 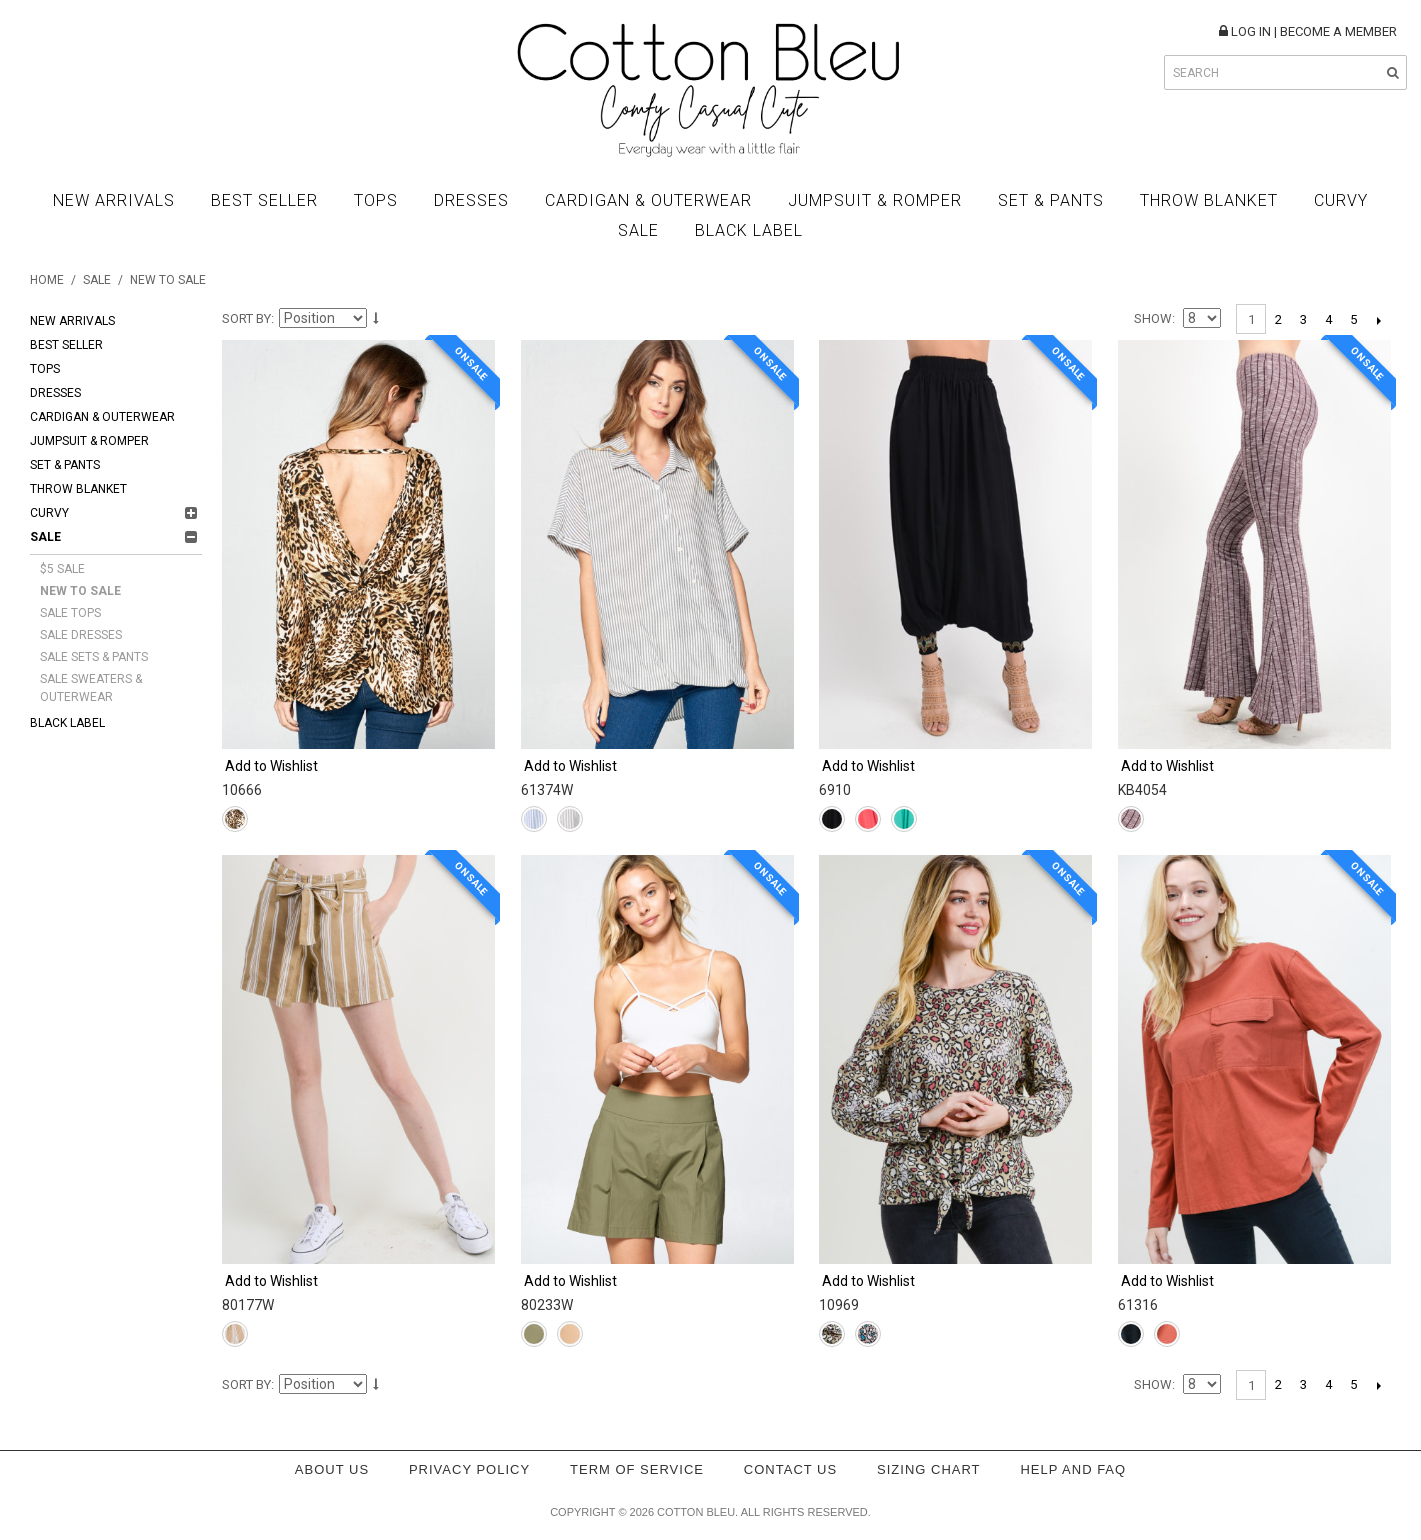 I want to click on Cardigan & Outerwear, so click(x=648, y=200).